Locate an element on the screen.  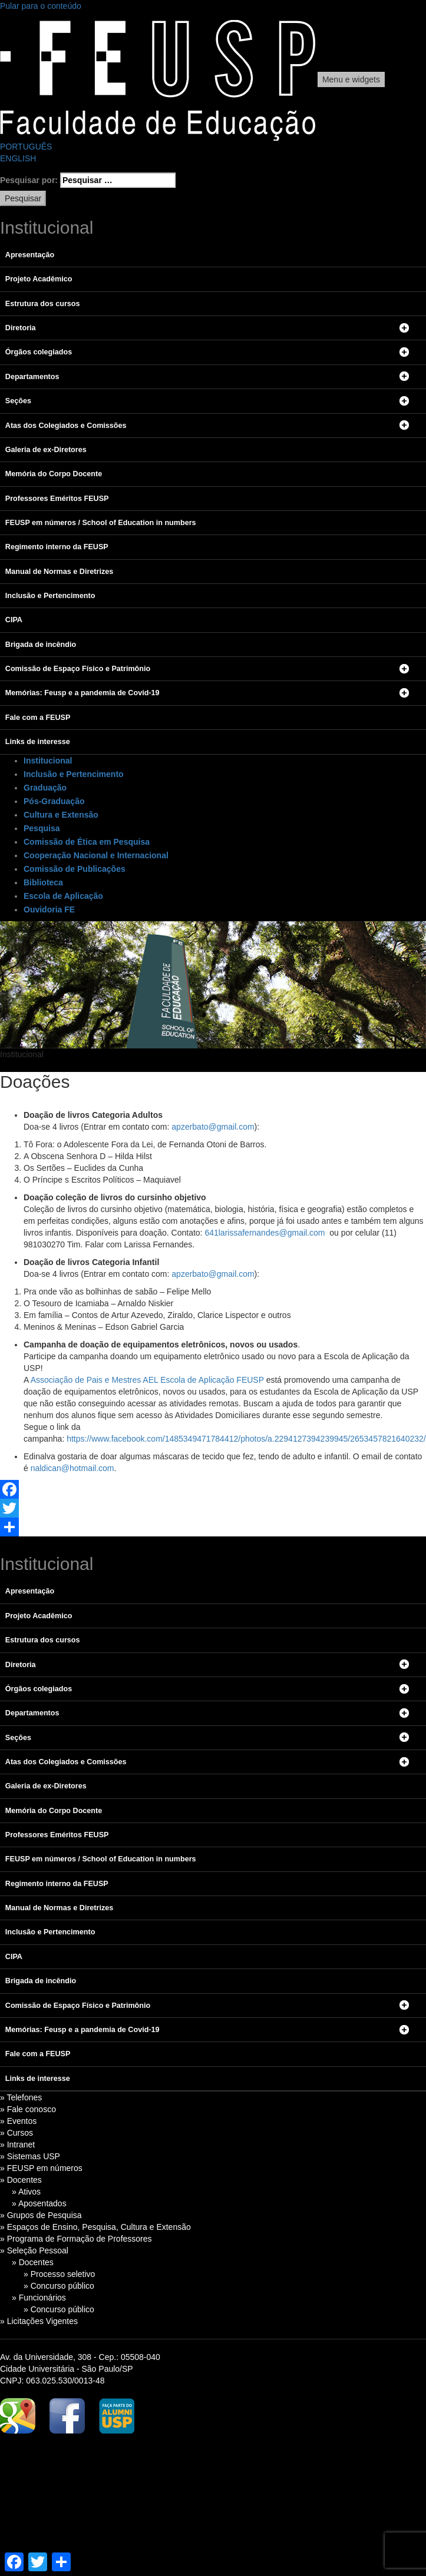
» Grupos de Pesquisa is located at coordinates (41, 2215).